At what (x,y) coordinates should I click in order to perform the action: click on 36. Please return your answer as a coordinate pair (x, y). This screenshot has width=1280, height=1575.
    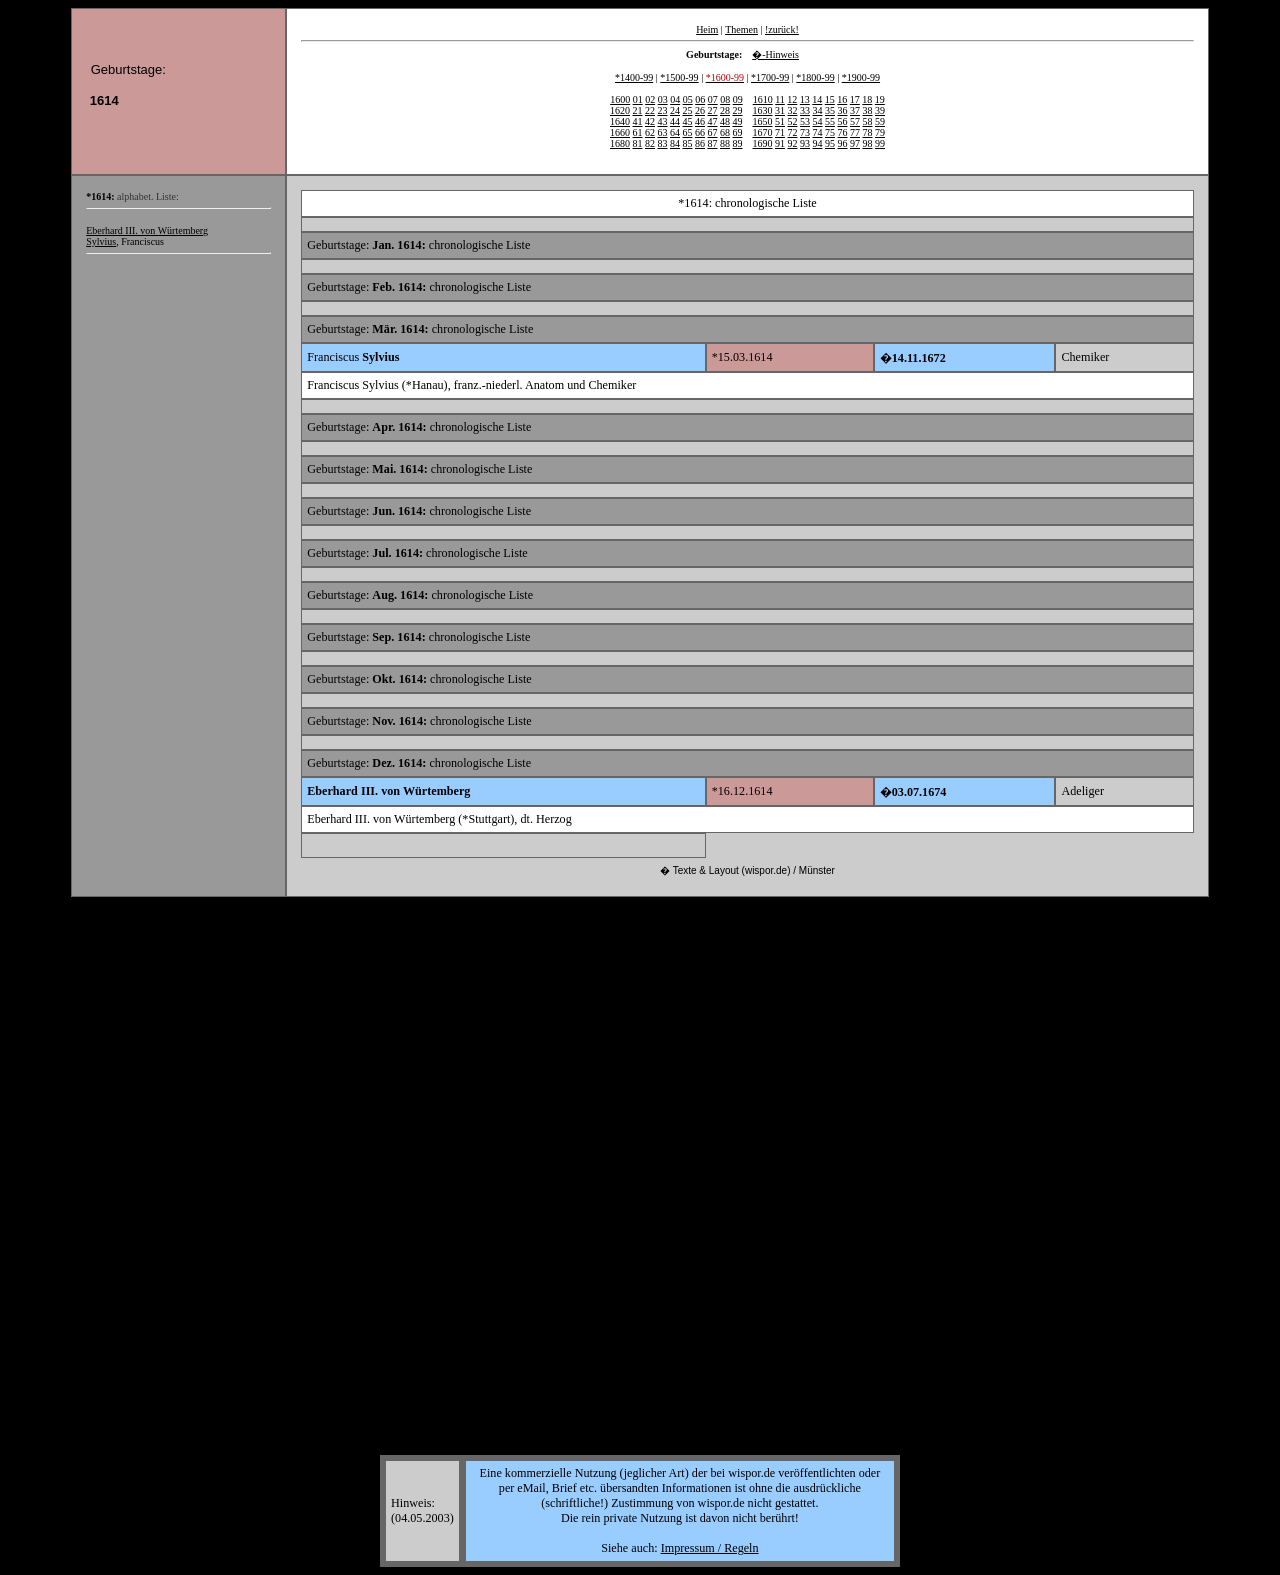
    Looking at the image, I should click on (843, 110).